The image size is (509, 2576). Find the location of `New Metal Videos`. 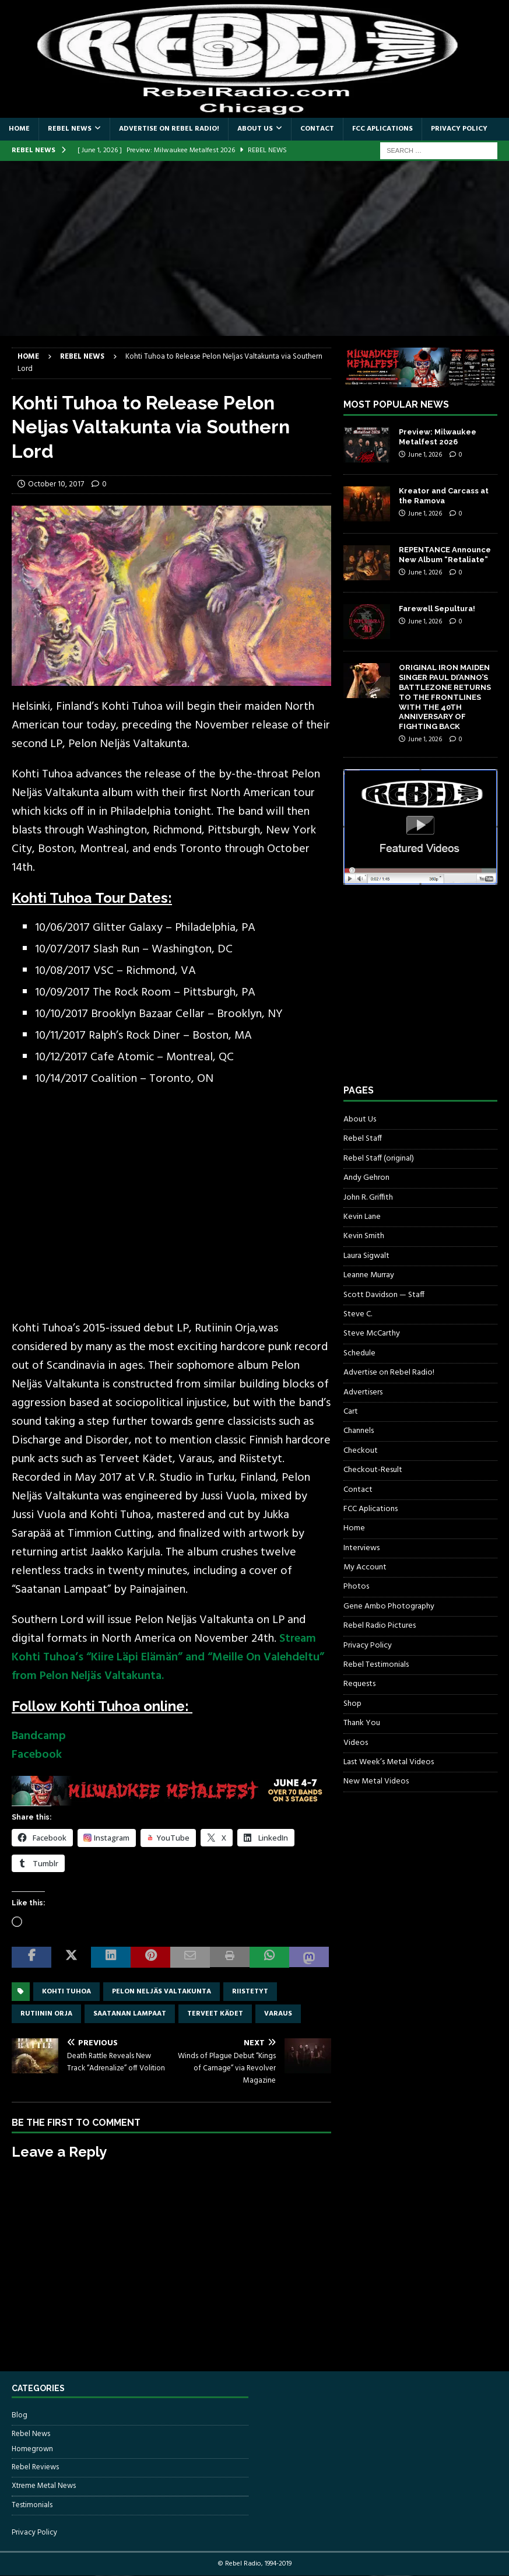

New Metal Videos is located at coordinates (376, 1781).